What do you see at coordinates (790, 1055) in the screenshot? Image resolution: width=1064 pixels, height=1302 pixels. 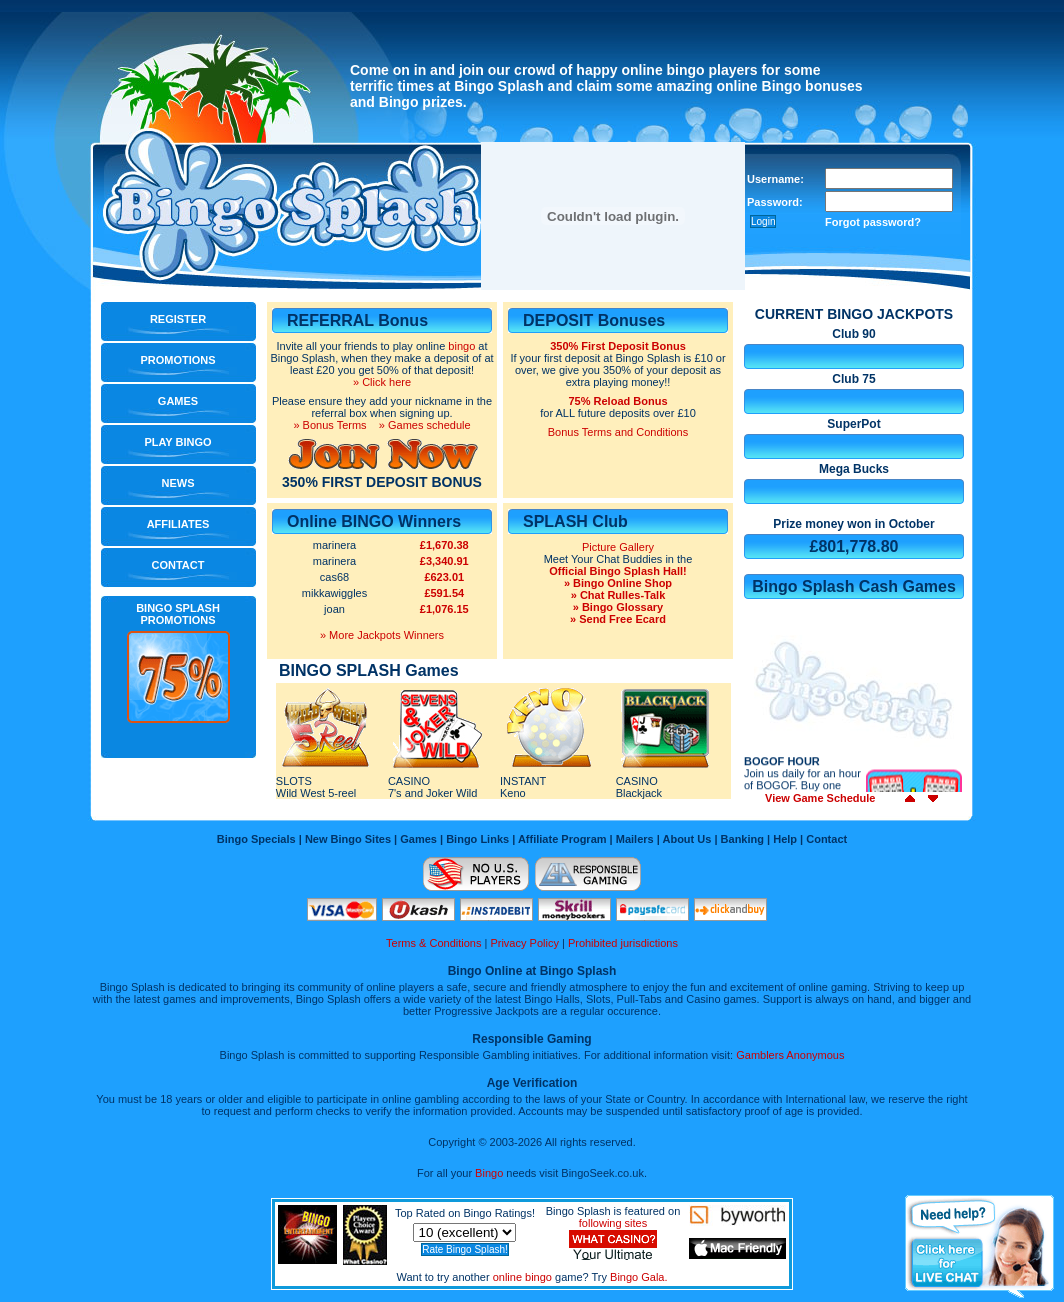 I see `Gamblers Anonymous` at bounding box center [790, 1055].